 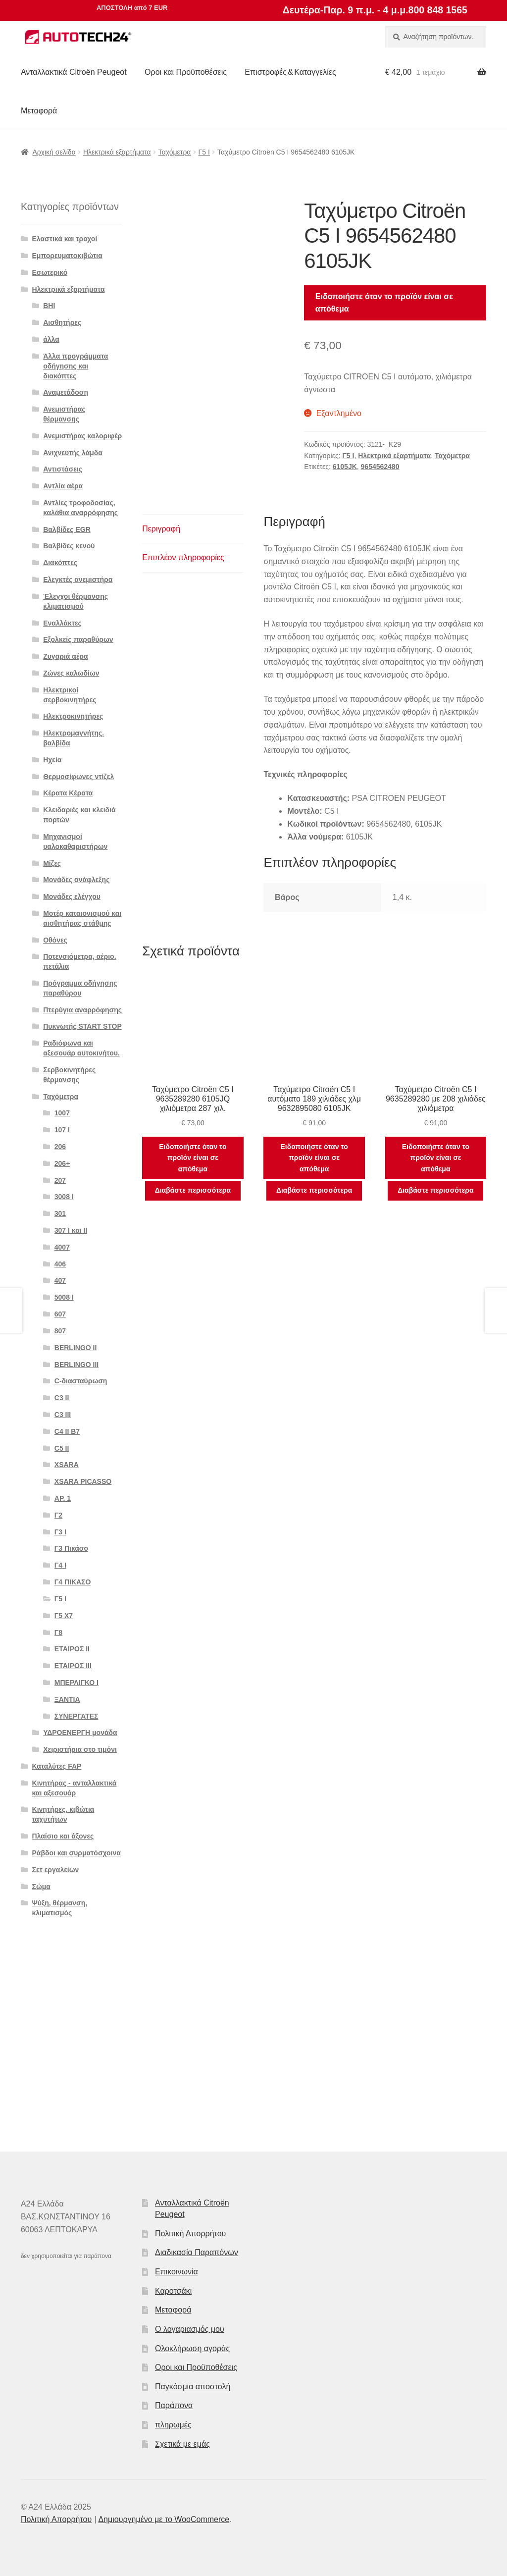 What do you see at coordinates (117, 152) in the screenshot?
I see `Ηλεκτρικά εξαρτήματα` at bounding box center [117, 152].